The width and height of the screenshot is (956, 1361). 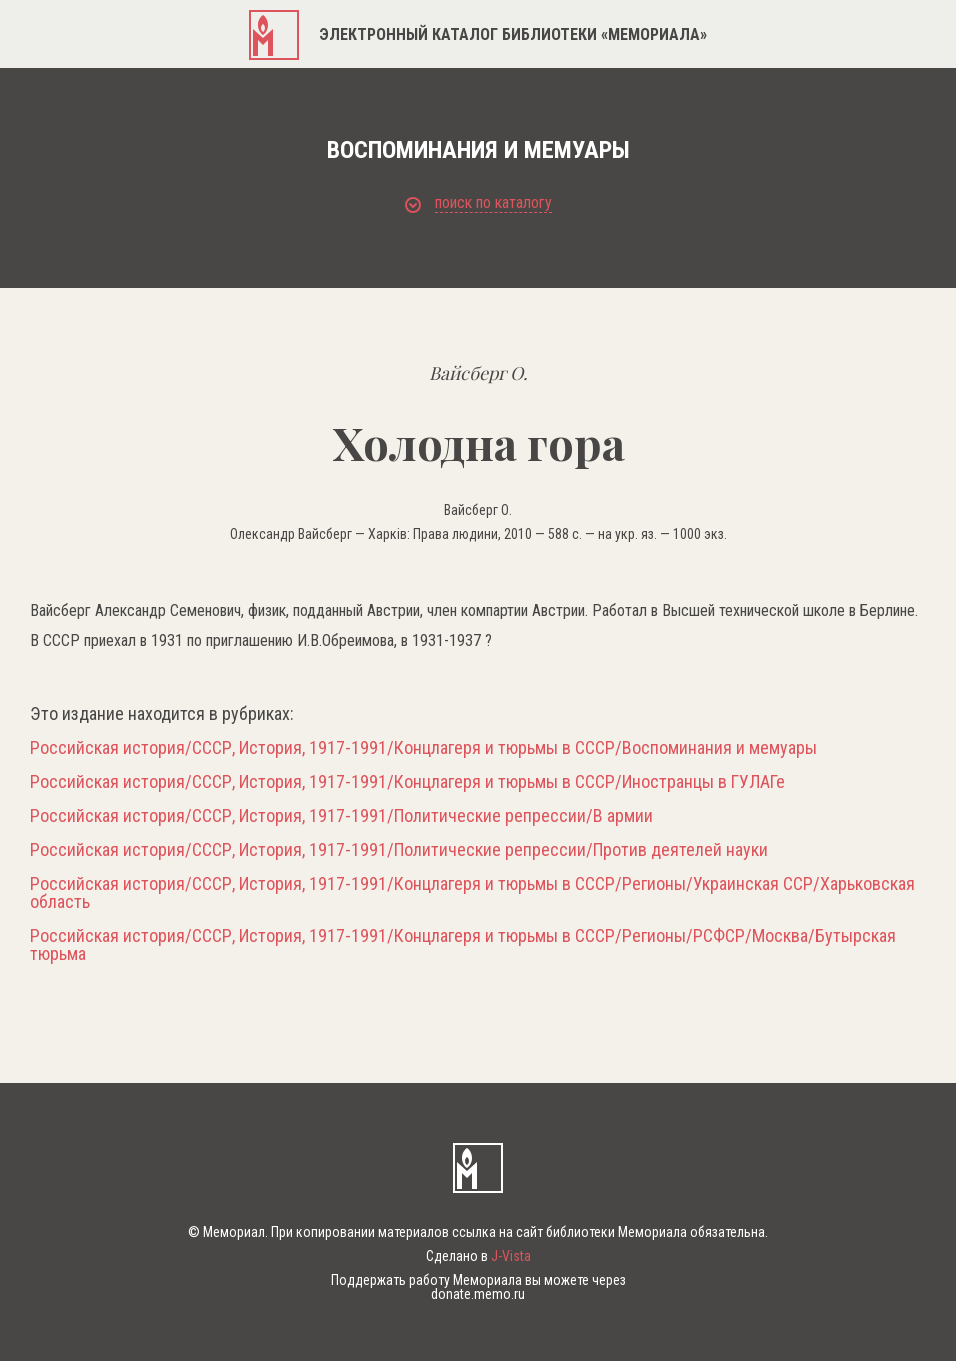 What do you see at coordinates (478, 1256) in the screenshot?
I see `Сделано в` at bounding box center [478, 1256].